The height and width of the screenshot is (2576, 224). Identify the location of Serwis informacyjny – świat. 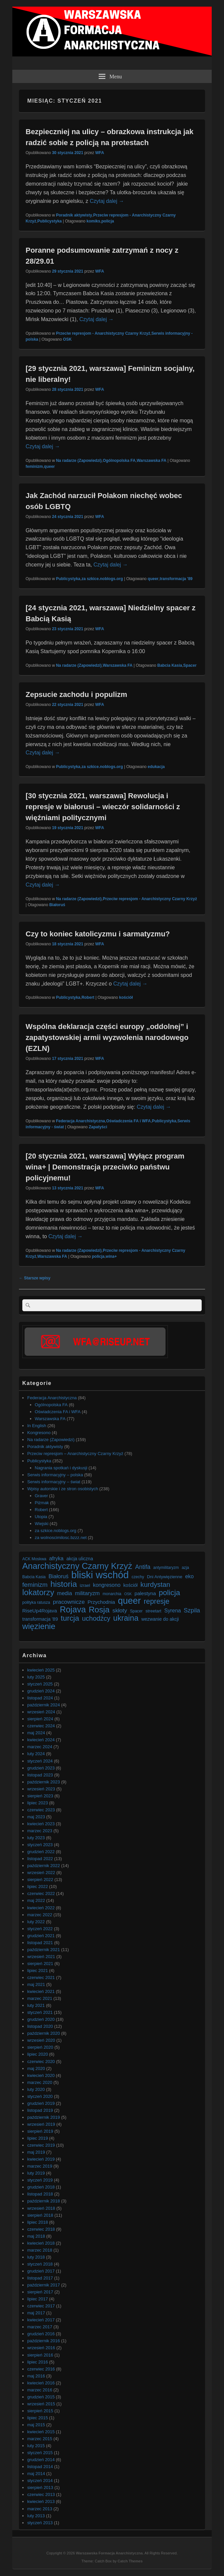
(53, 1481).